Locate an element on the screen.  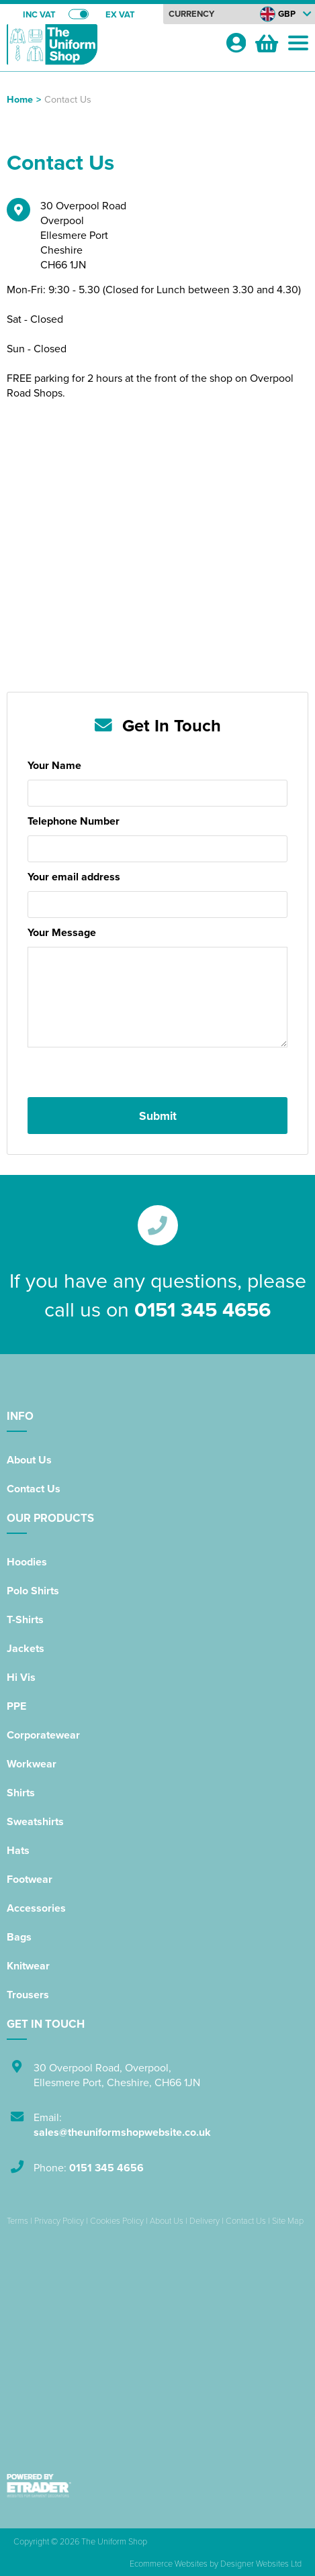
sales@theuniformshopwebsite.co.uk is located at coordinates (122, 2132).